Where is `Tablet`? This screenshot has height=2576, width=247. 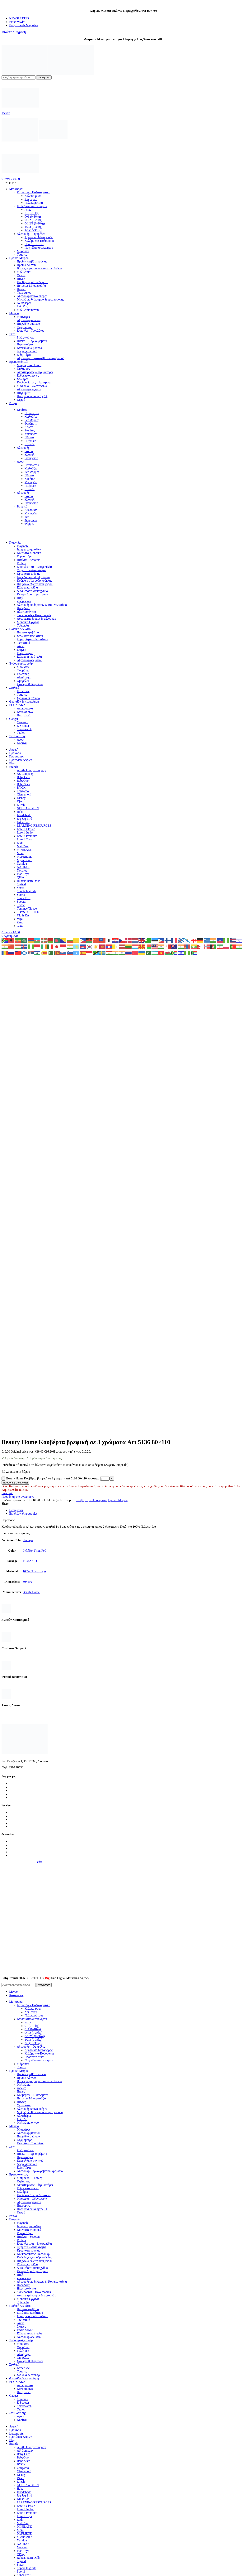 Tablet is located at coordinates (21, 732).